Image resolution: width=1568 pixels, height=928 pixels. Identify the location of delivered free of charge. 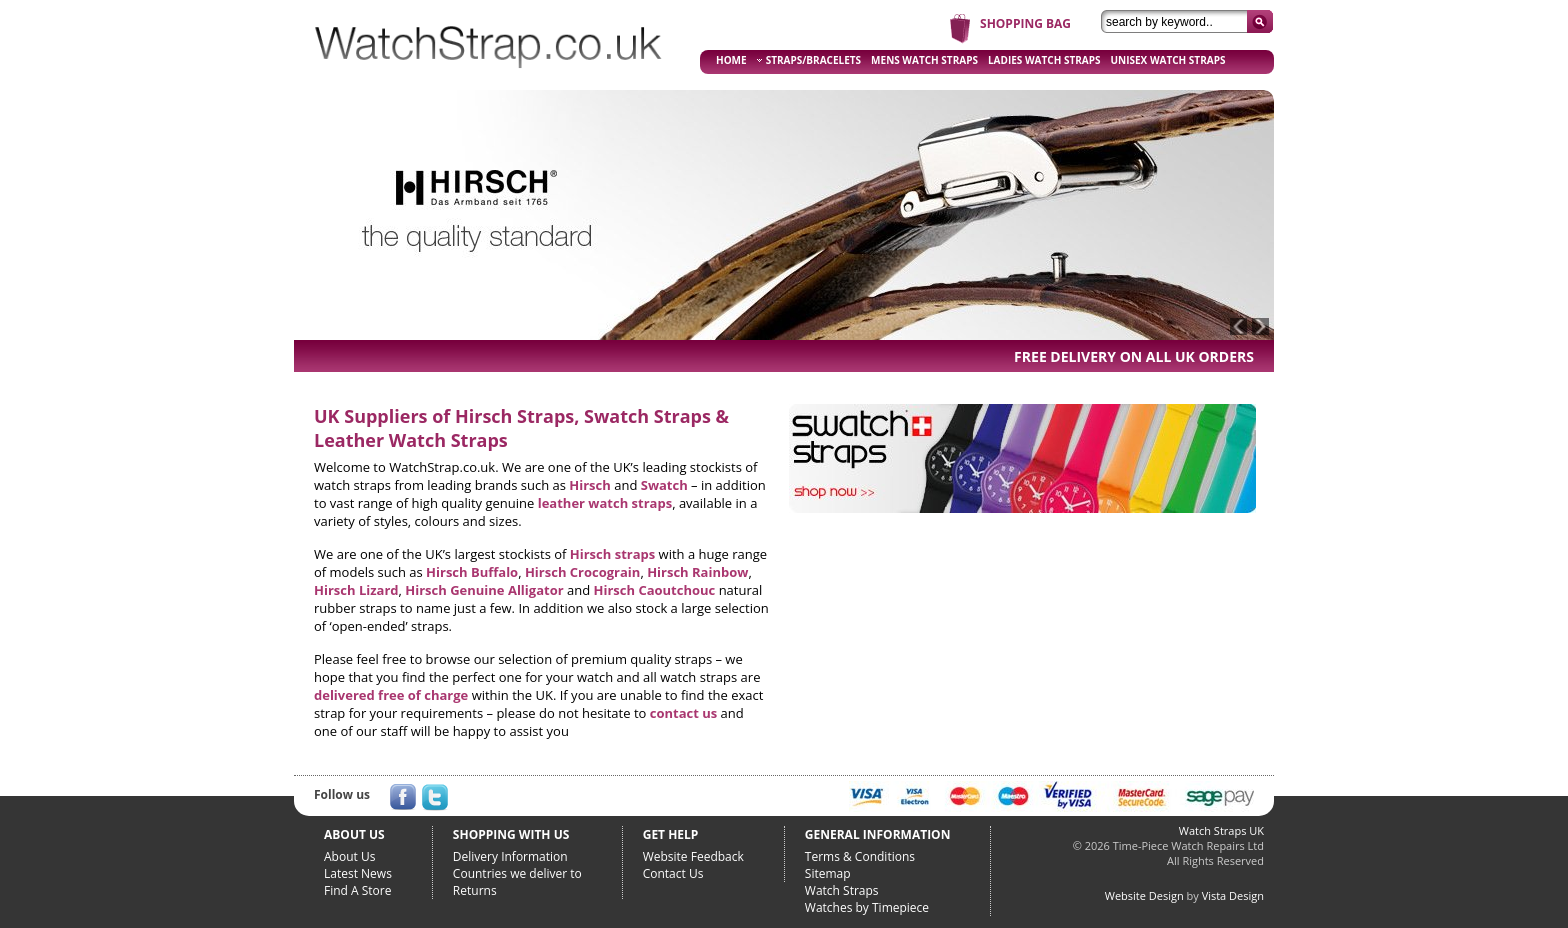
(391, 695).